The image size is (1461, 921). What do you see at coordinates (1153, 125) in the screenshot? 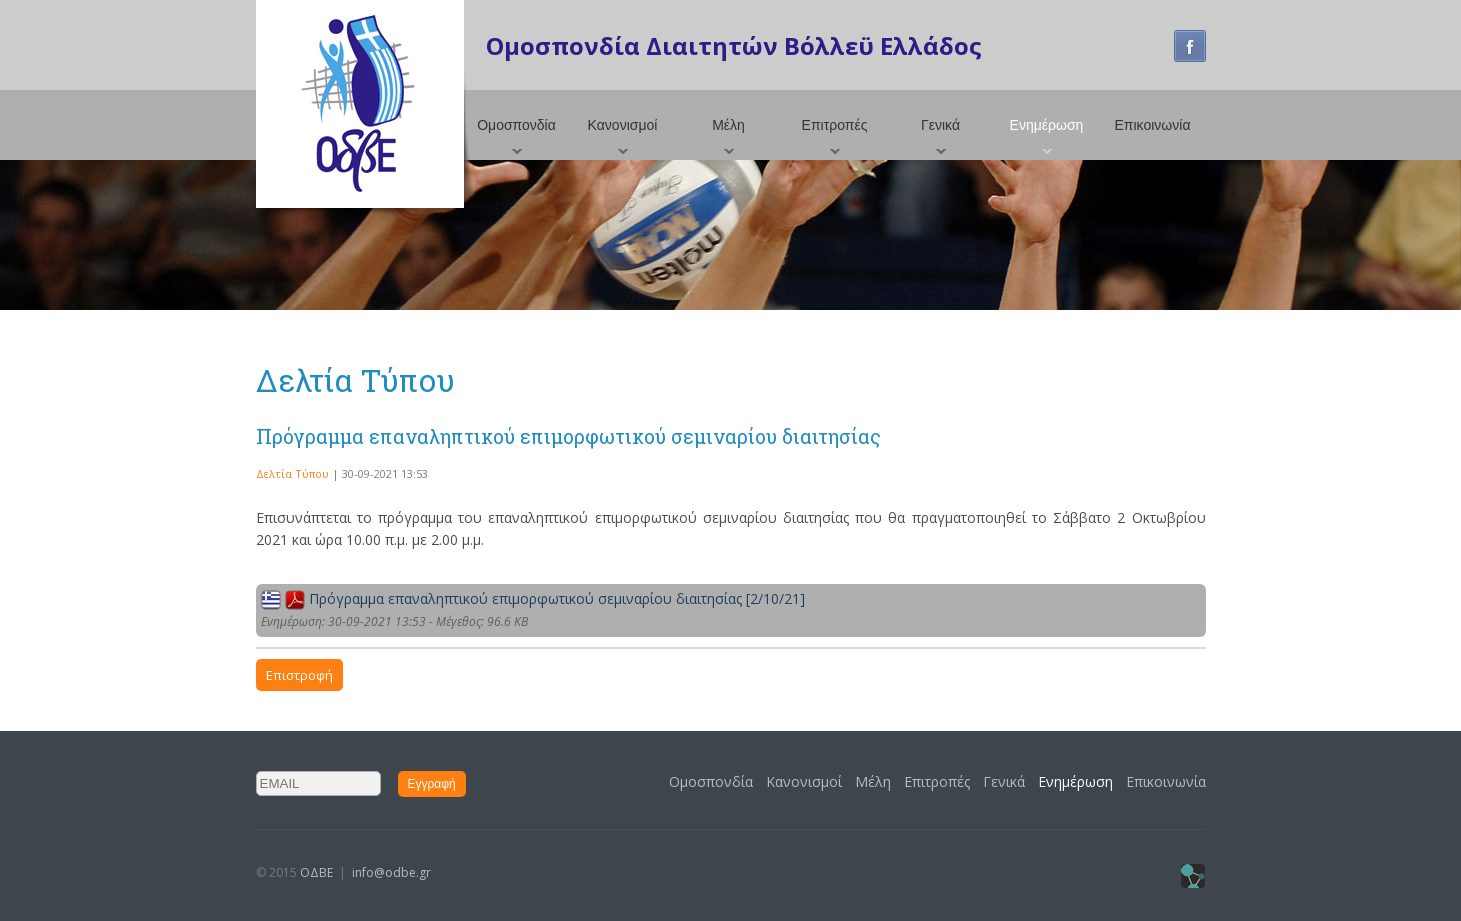
I see `Επικοινωνία` at bounding box center [1153, 125].